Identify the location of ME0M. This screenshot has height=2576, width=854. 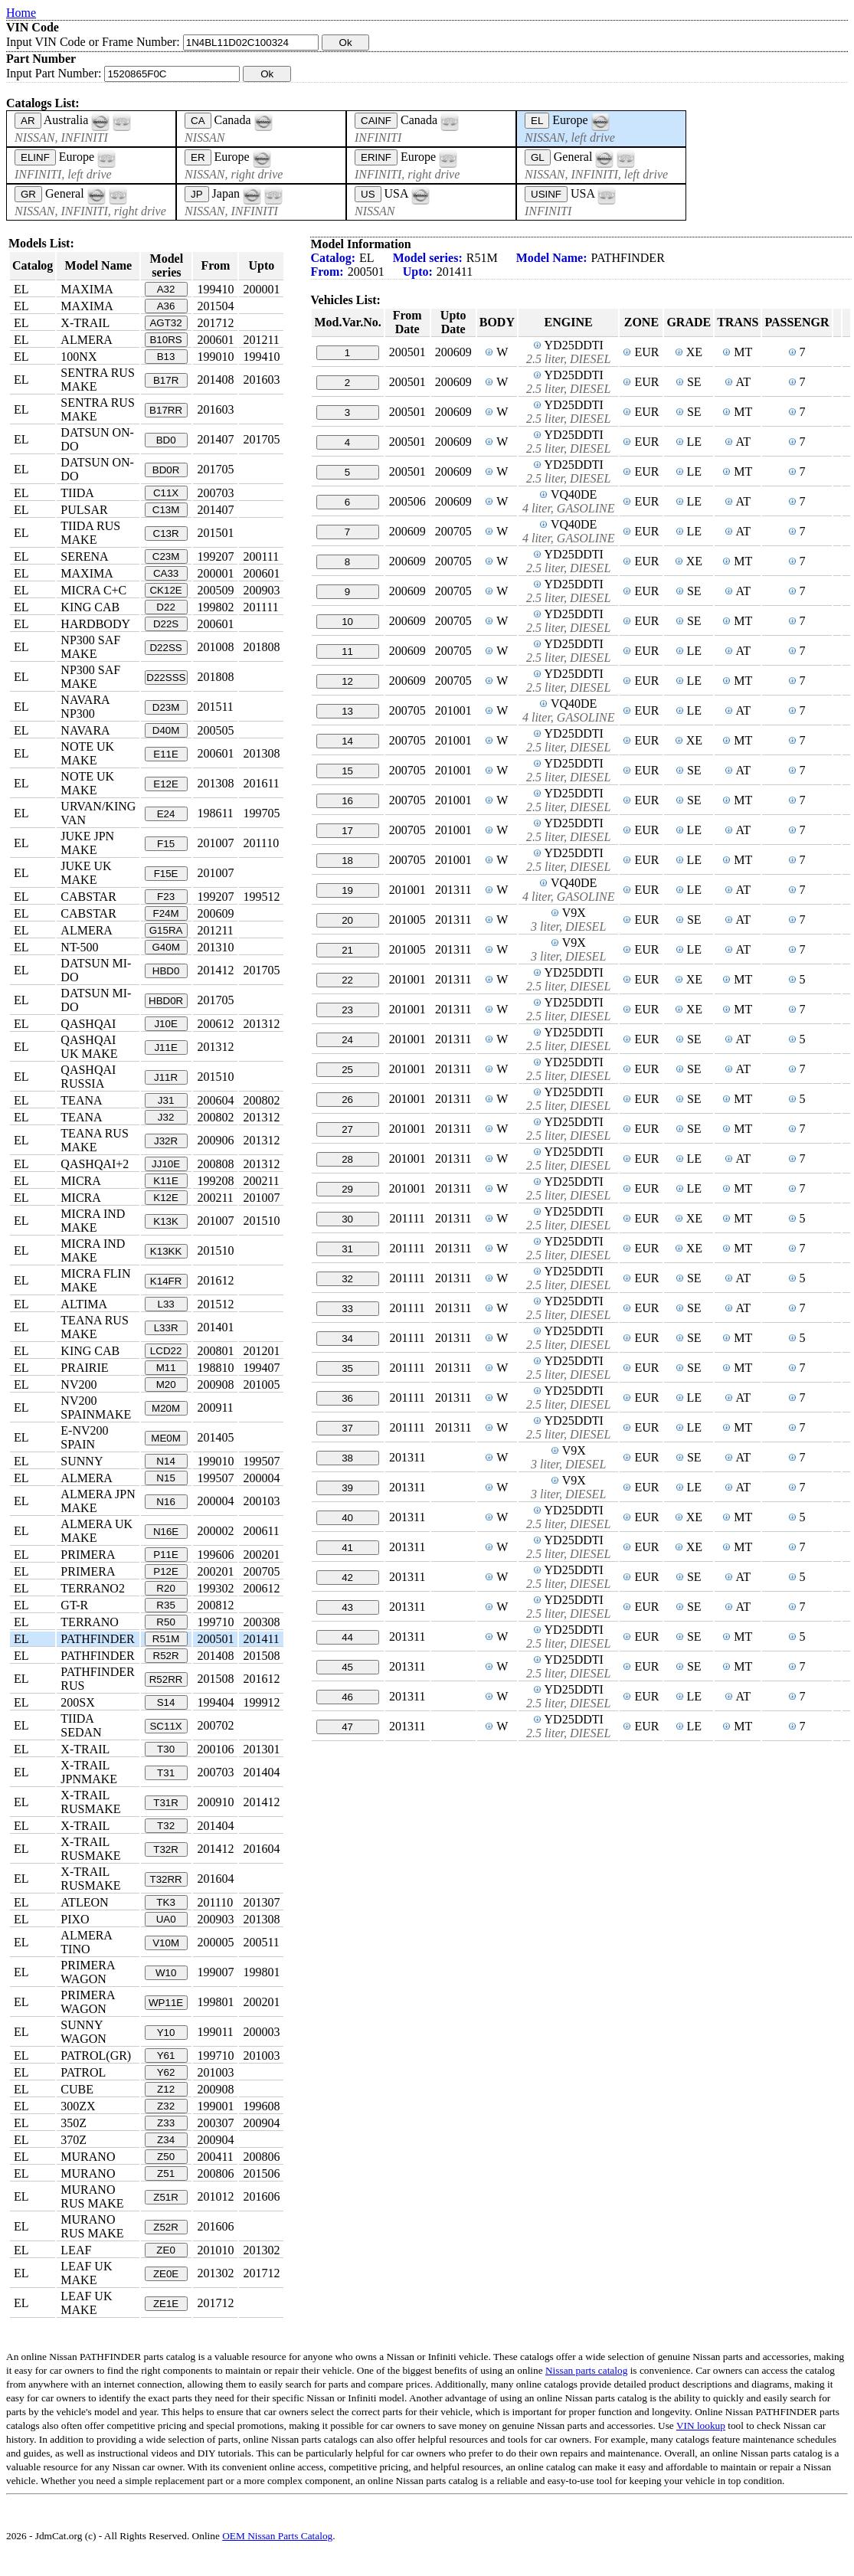
(166, 1438).